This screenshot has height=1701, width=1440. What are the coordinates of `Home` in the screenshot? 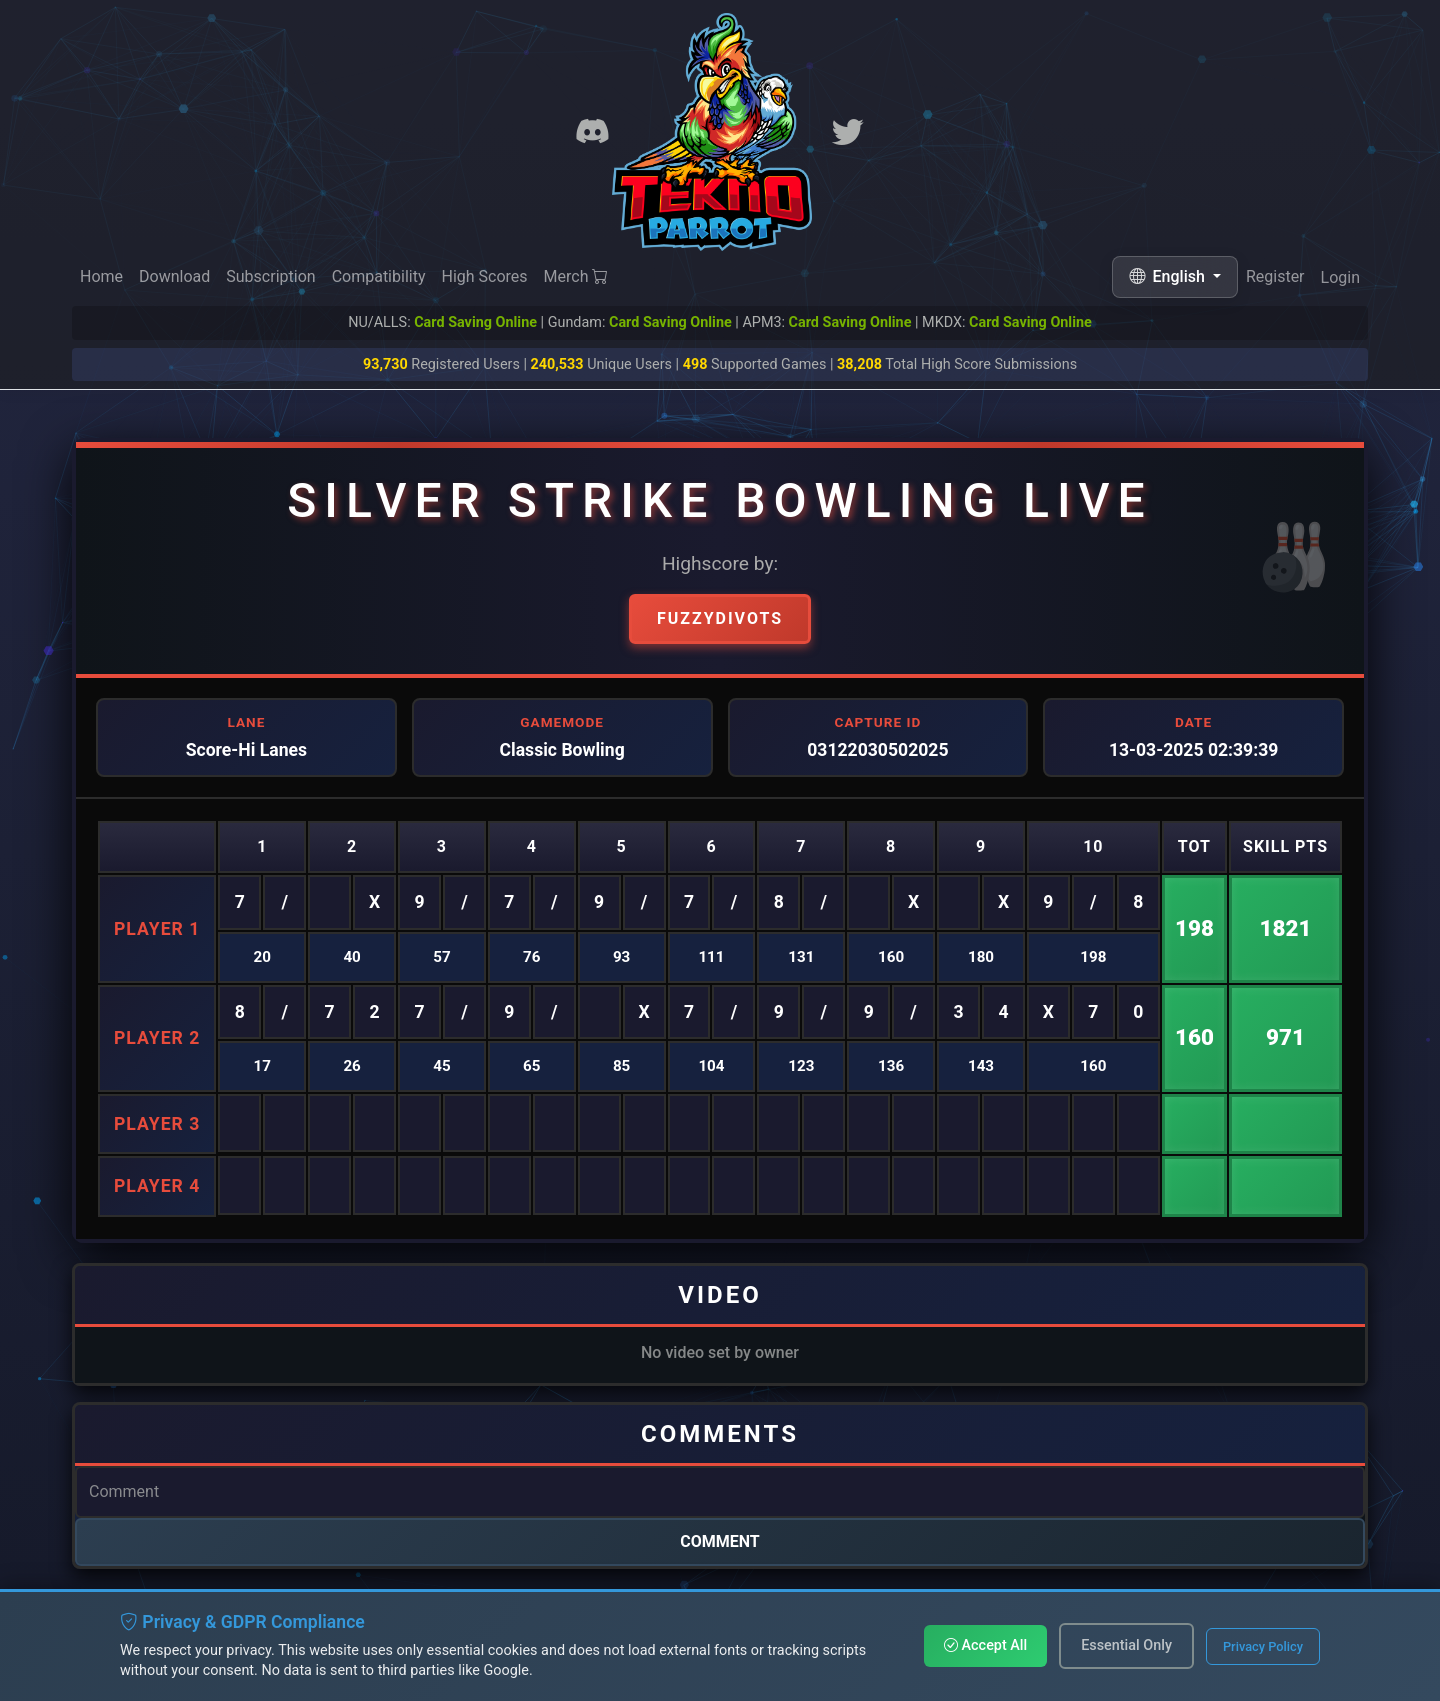 It's located at (101, 276).